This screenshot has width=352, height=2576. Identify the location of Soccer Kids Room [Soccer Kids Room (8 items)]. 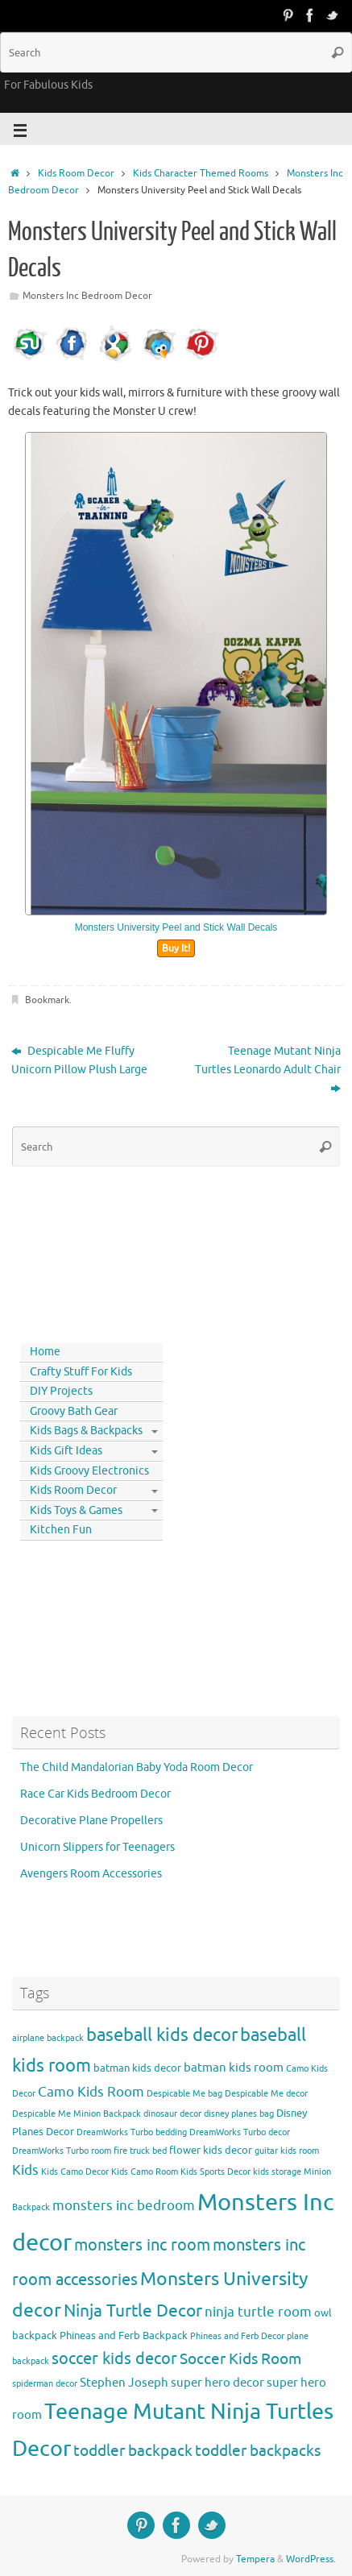
(240, 2359).